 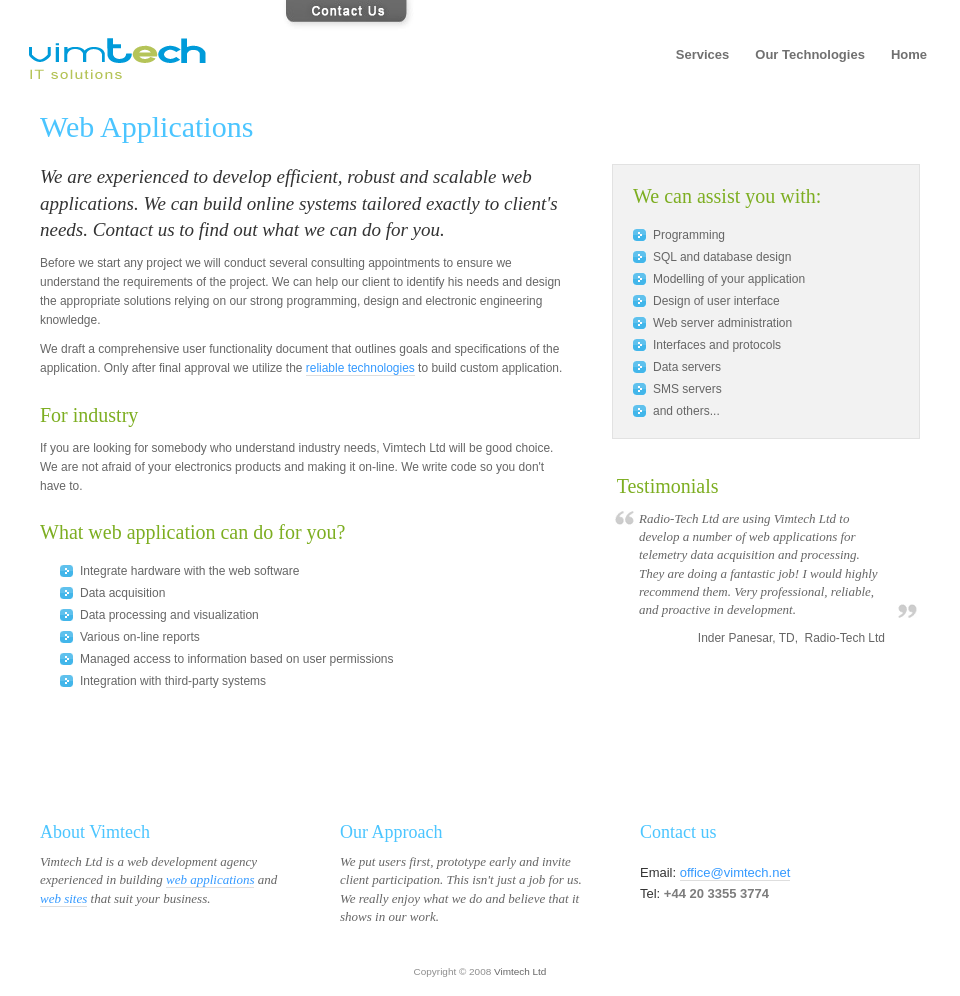 I want to click on web sites, so click(x=63, y=898).